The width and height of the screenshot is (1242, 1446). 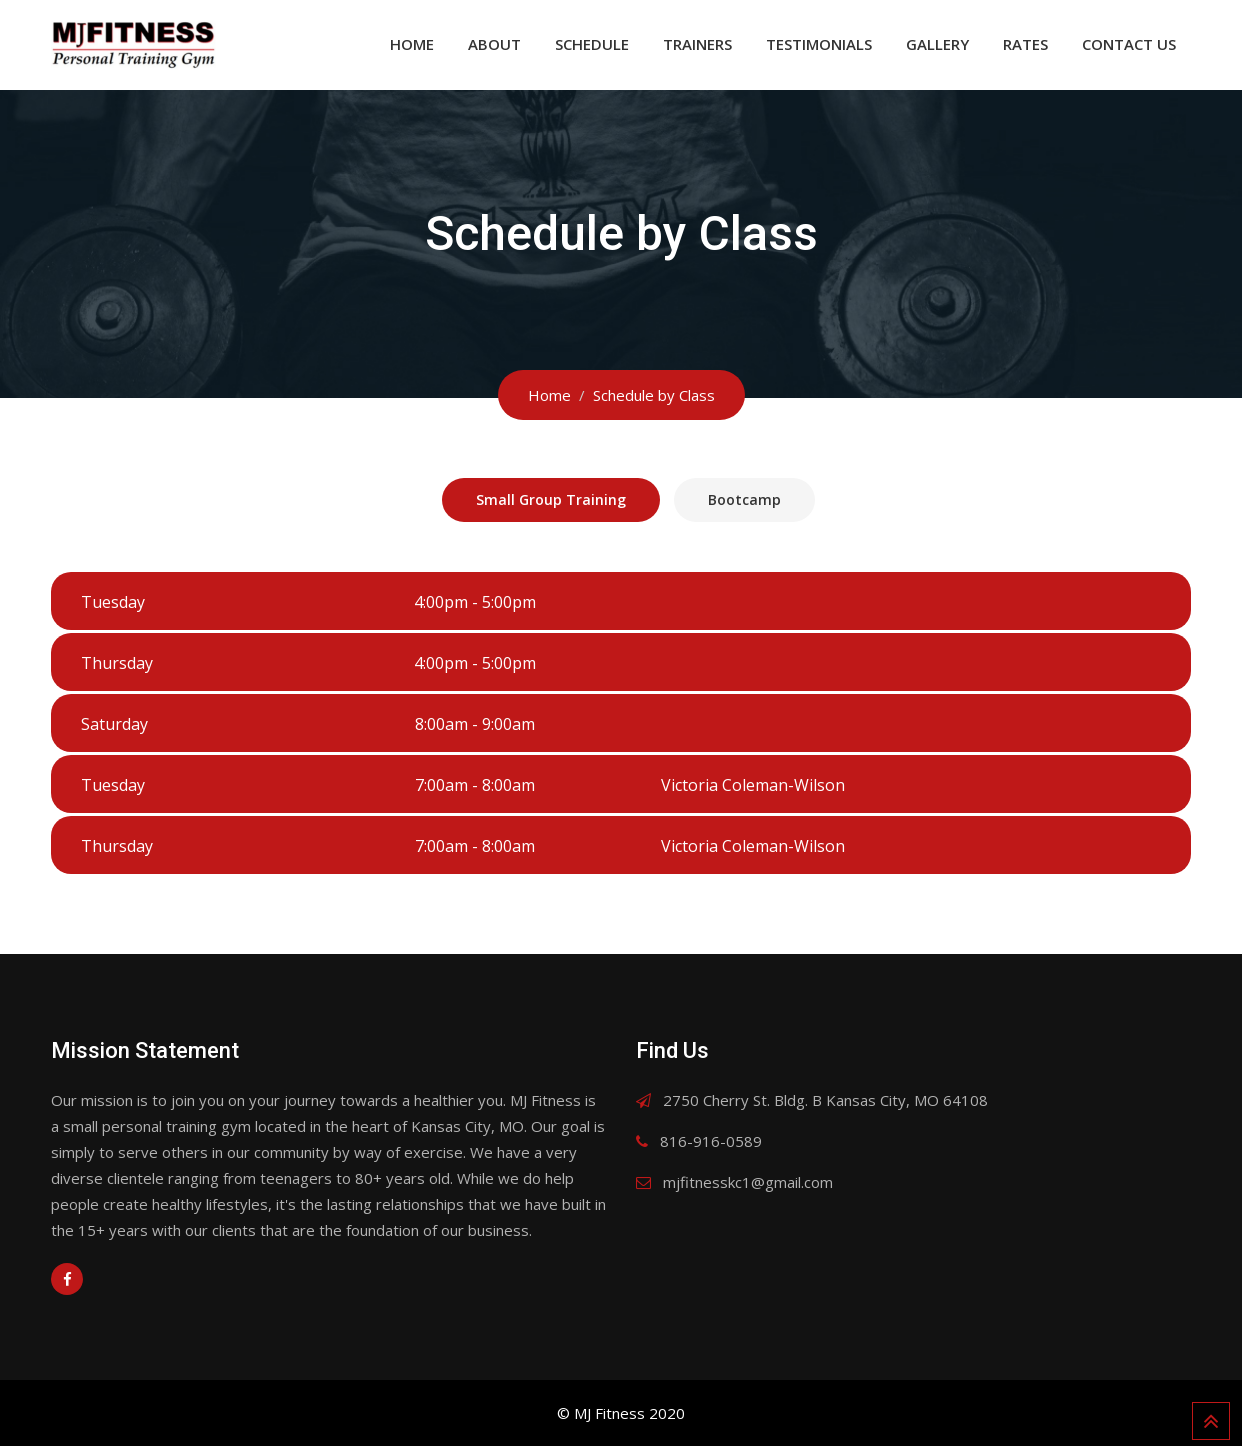 I want to click on Small Group Training, so click(x=551, y=499).